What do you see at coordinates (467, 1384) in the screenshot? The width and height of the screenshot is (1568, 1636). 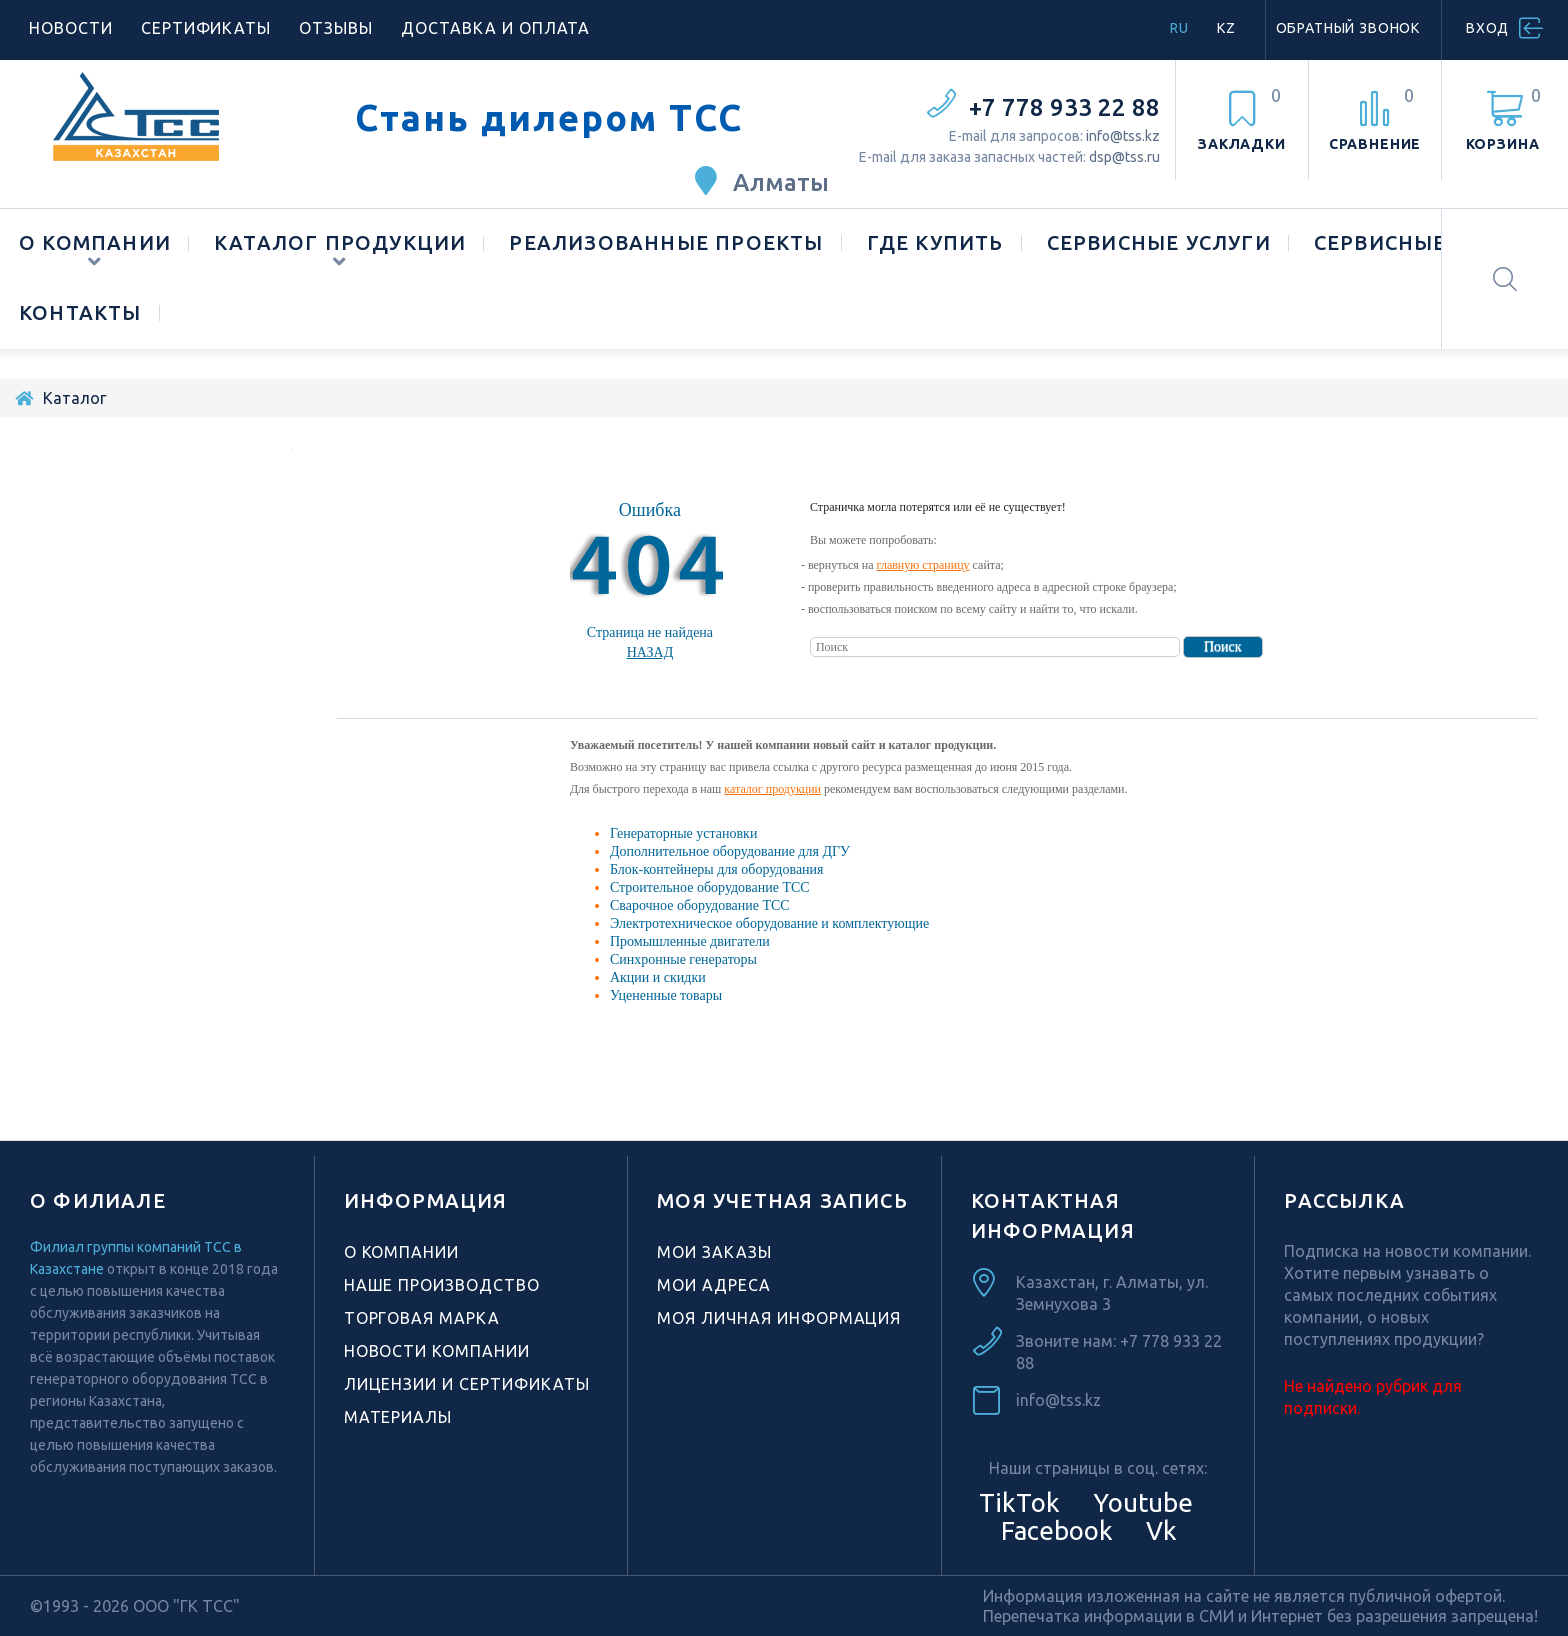 I see `Лицензии и сертификаты` at bounding box center [467, 1384].